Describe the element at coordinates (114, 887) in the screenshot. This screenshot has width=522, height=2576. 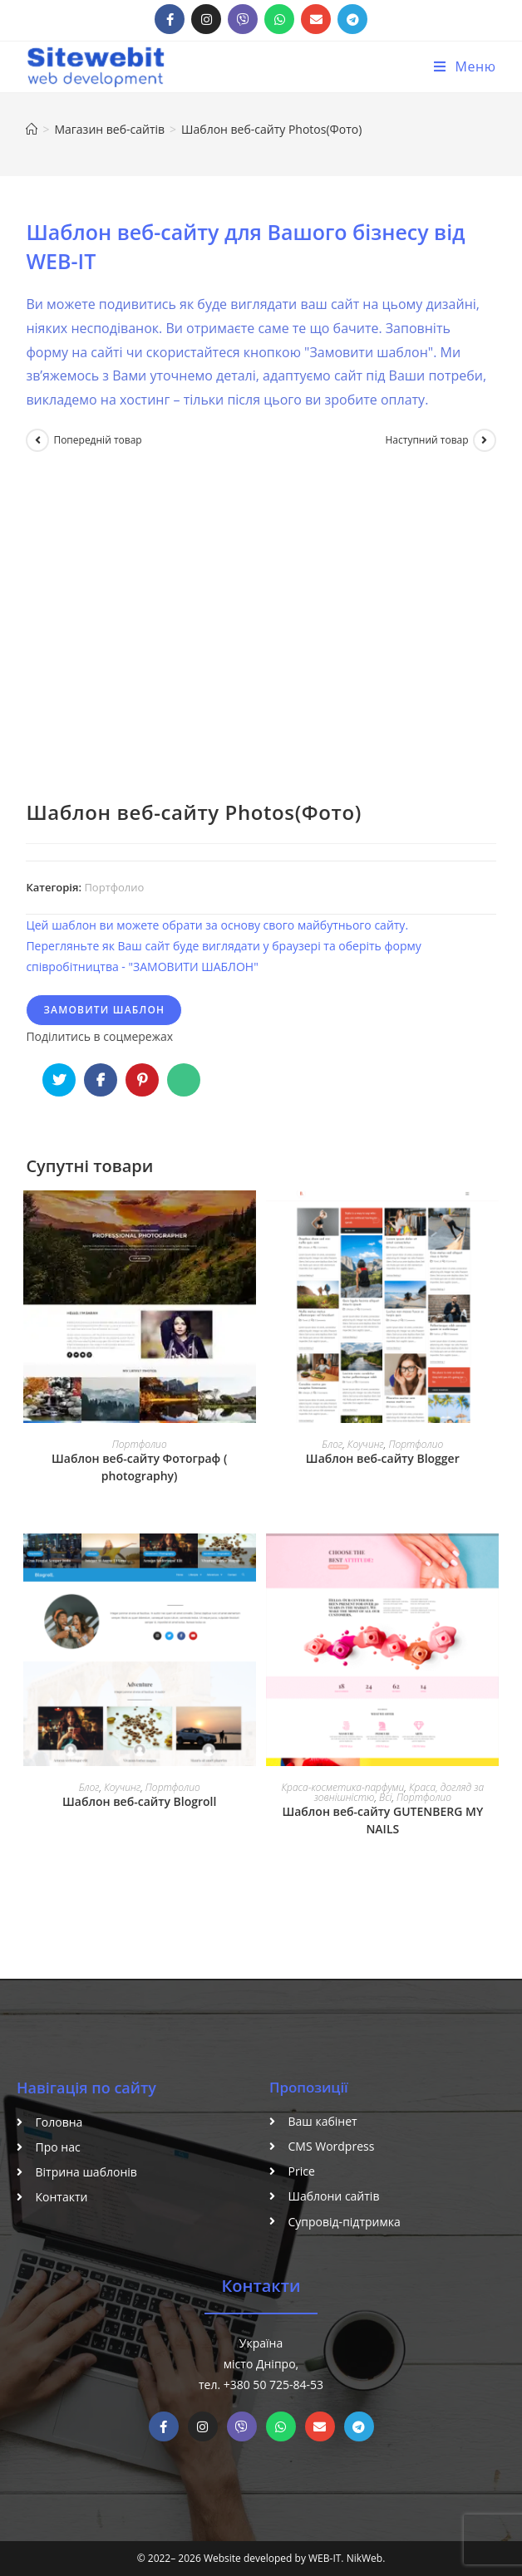
I see `Портфолио` at that location.